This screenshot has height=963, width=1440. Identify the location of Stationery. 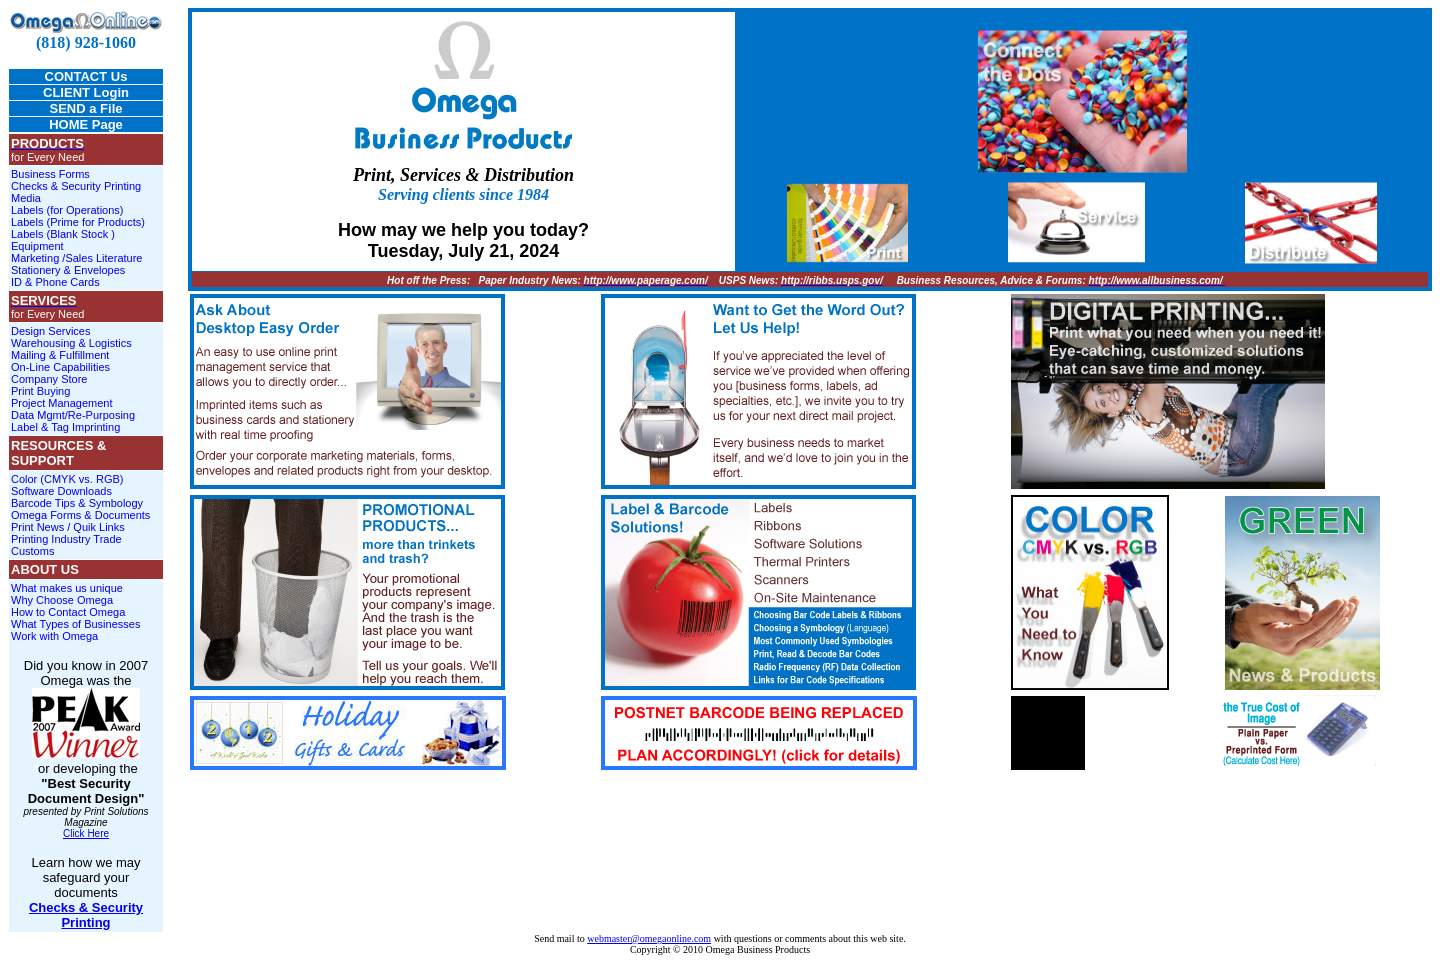
(36, 270).